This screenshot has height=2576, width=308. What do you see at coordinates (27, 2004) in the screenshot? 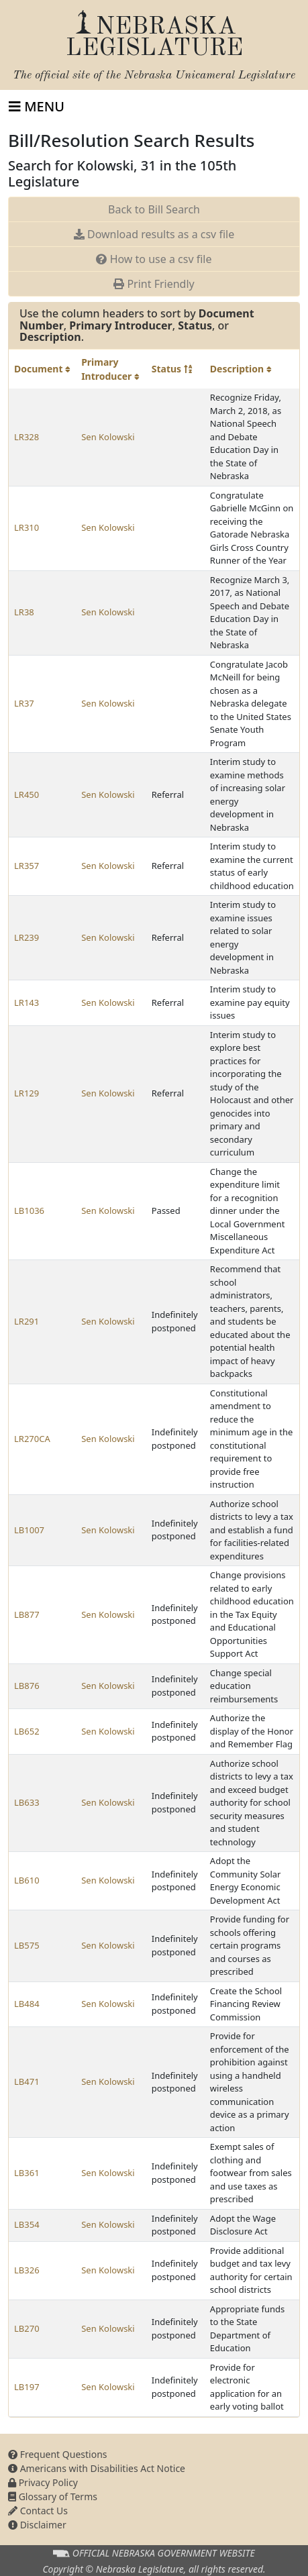
I see `LB484` at bounding box center [27, 2004].